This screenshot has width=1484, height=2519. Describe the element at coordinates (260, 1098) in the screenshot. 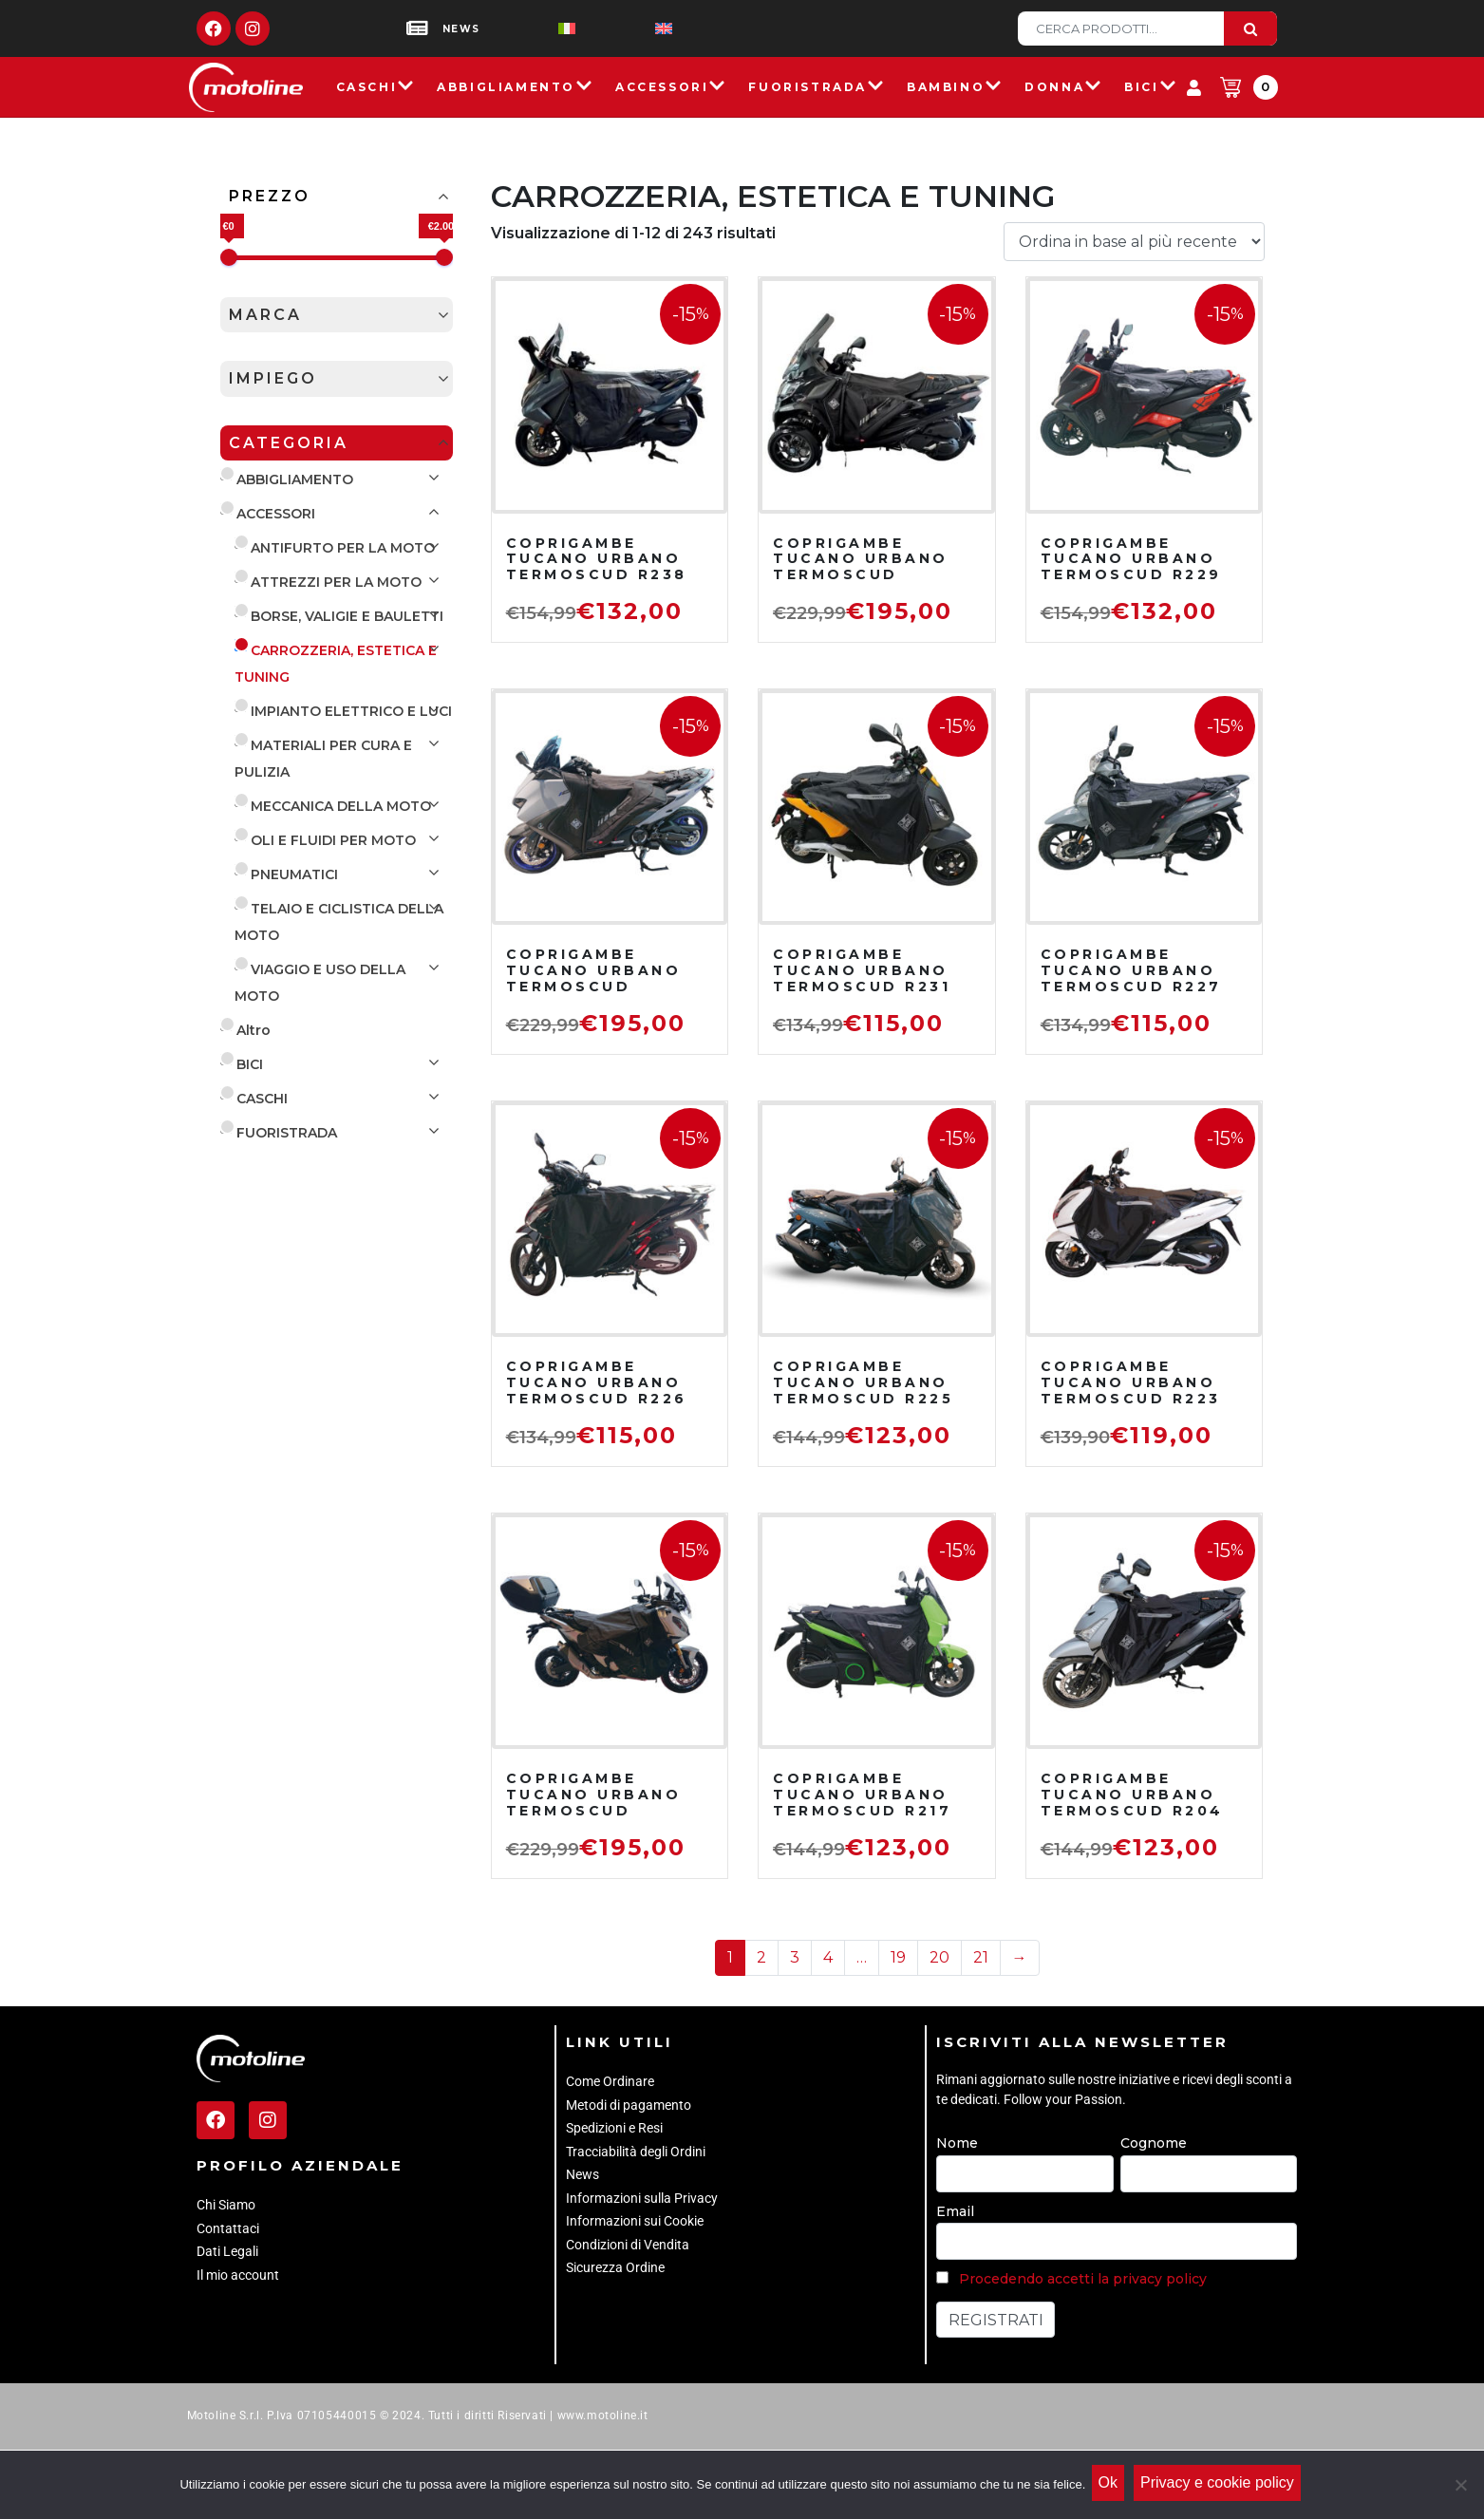

I see `CASCHI [button]` at that location.